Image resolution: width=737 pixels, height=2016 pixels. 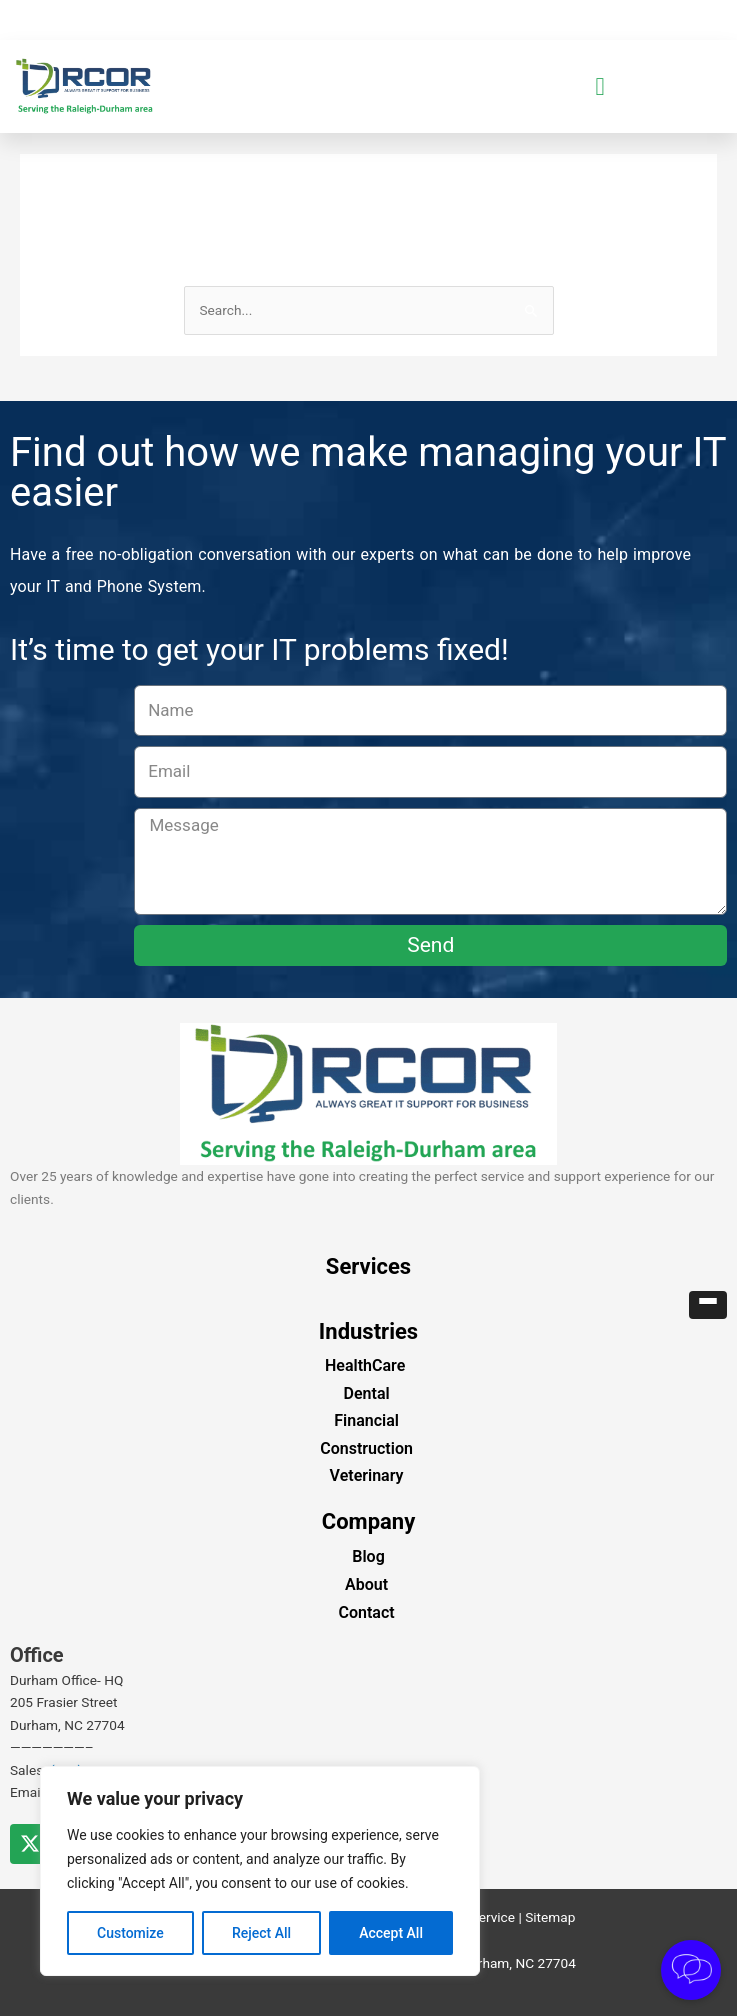 I want to click on [button], so click(x=600, y=87).